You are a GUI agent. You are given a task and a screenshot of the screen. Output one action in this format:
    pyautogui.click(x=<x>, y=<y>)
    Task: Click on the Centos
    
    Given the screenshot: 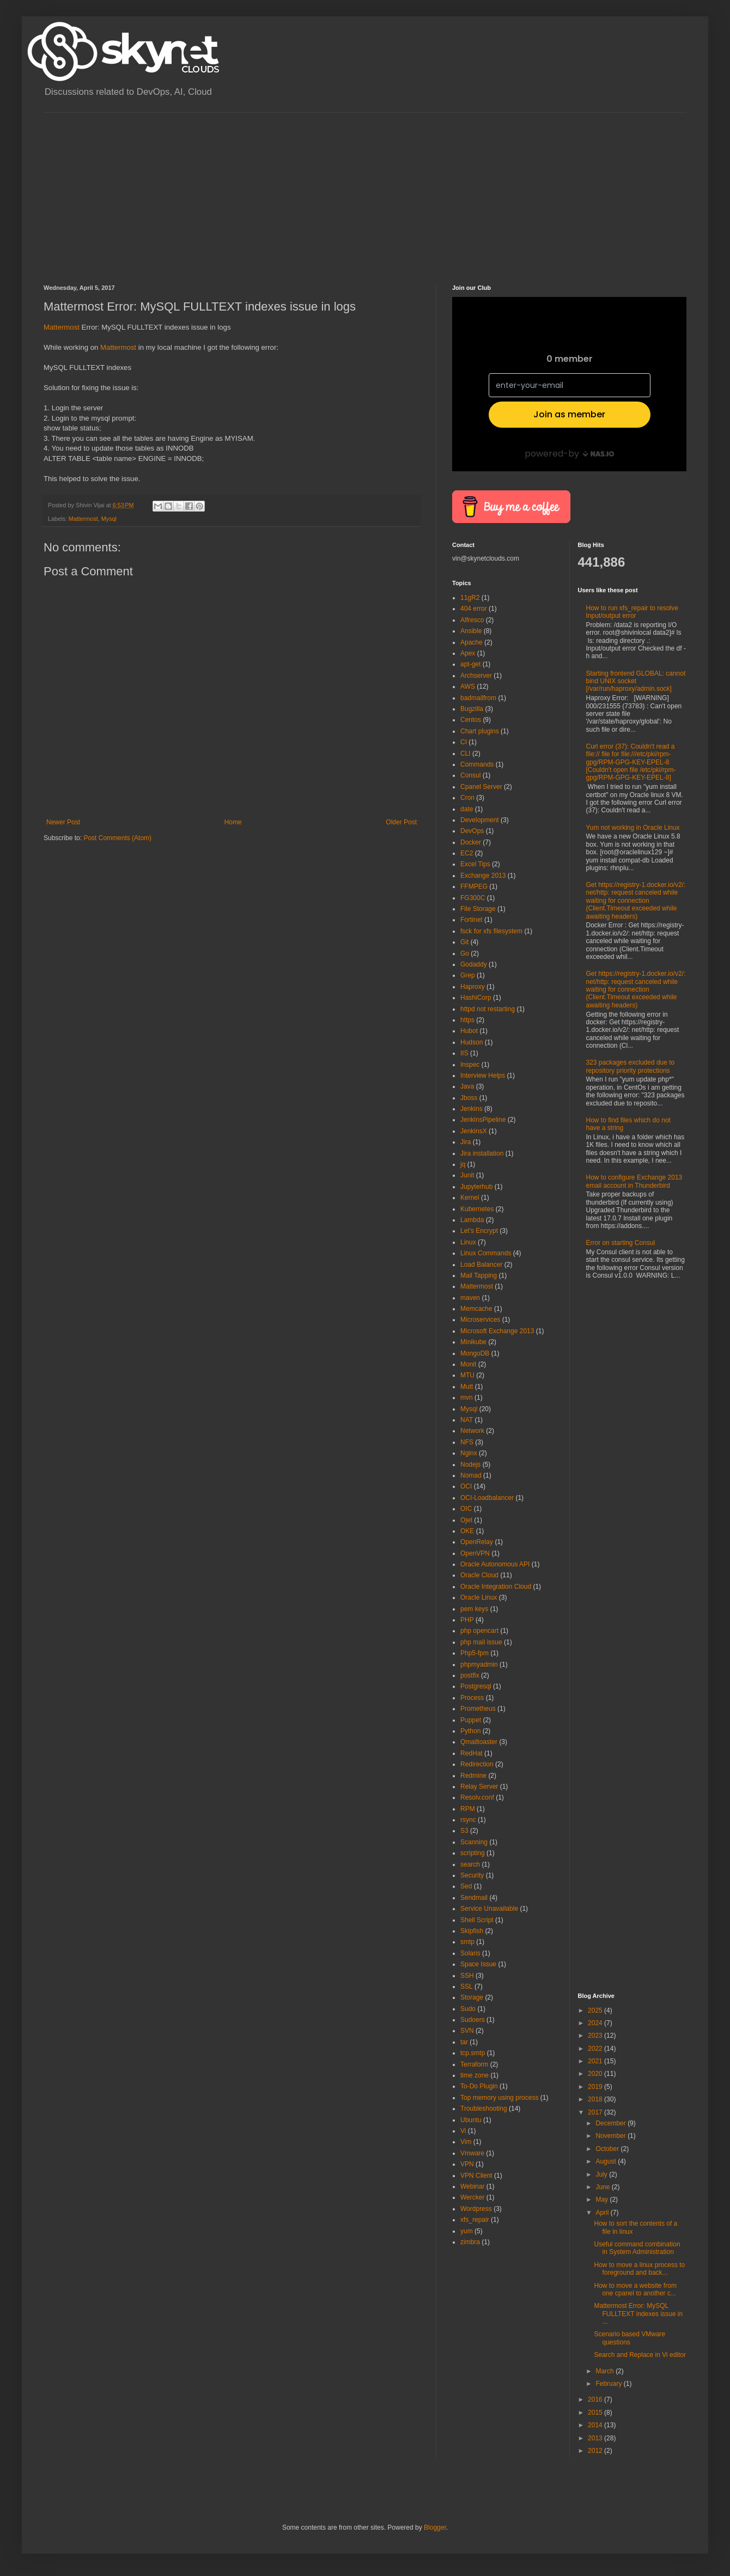 What is the action you would take?
    pyautogui.click(x=470, y=720)
    